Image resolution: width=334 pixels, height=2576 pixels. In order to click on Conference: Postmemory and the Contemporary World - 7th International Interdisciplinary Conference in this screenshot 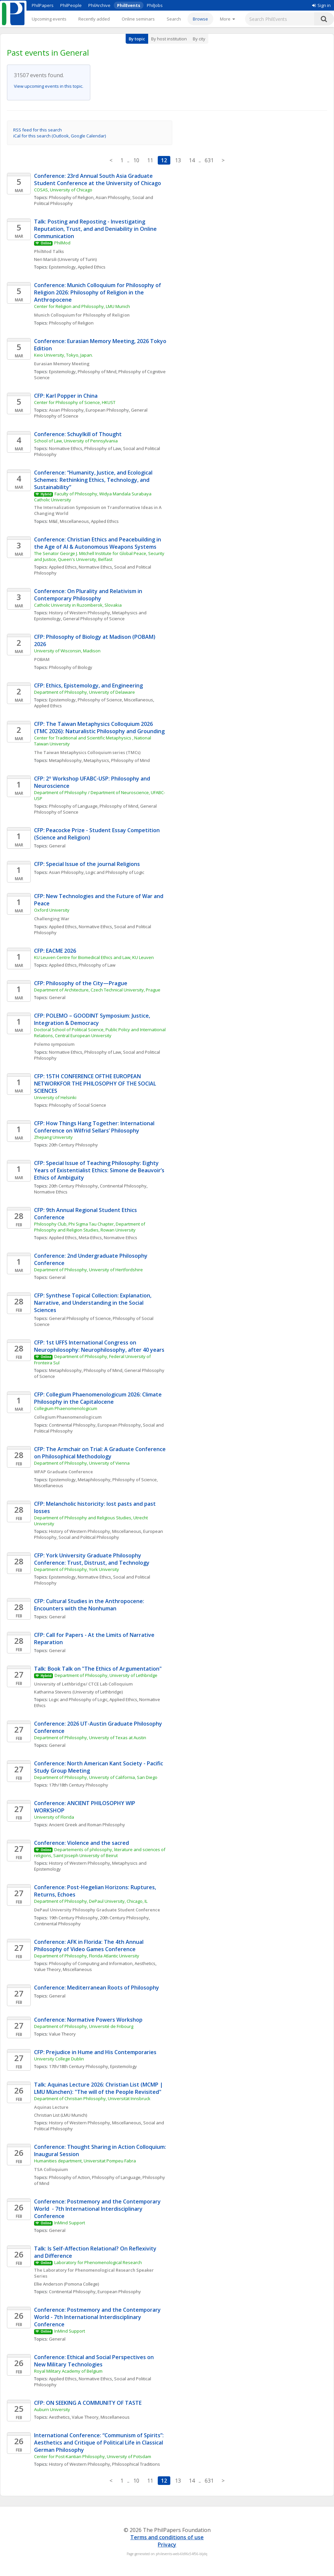, I will do `click(98, 2209)`.